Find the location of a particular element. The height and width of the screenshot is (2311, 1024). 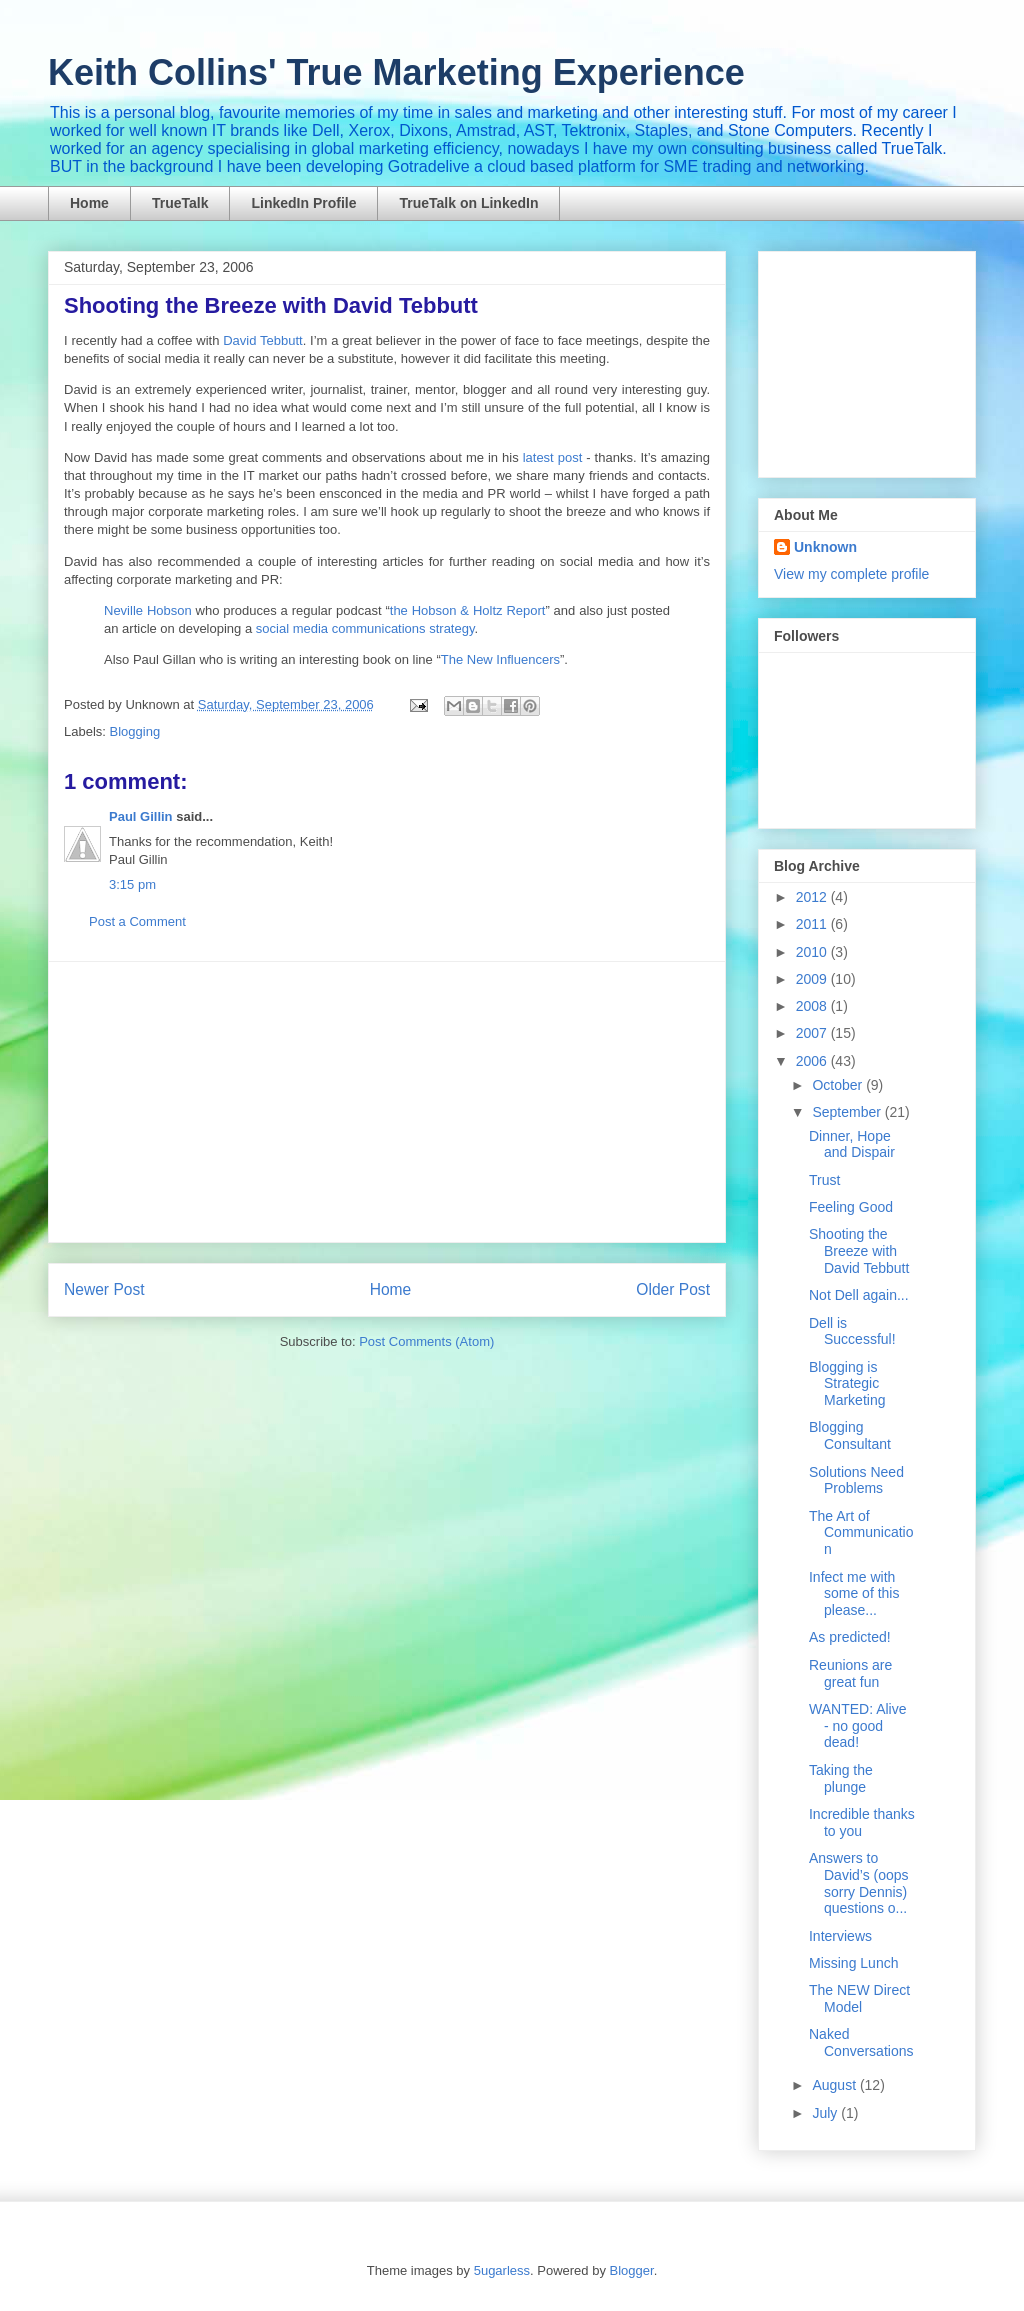

Taking the plunge is located at coordinates (841, 1778).